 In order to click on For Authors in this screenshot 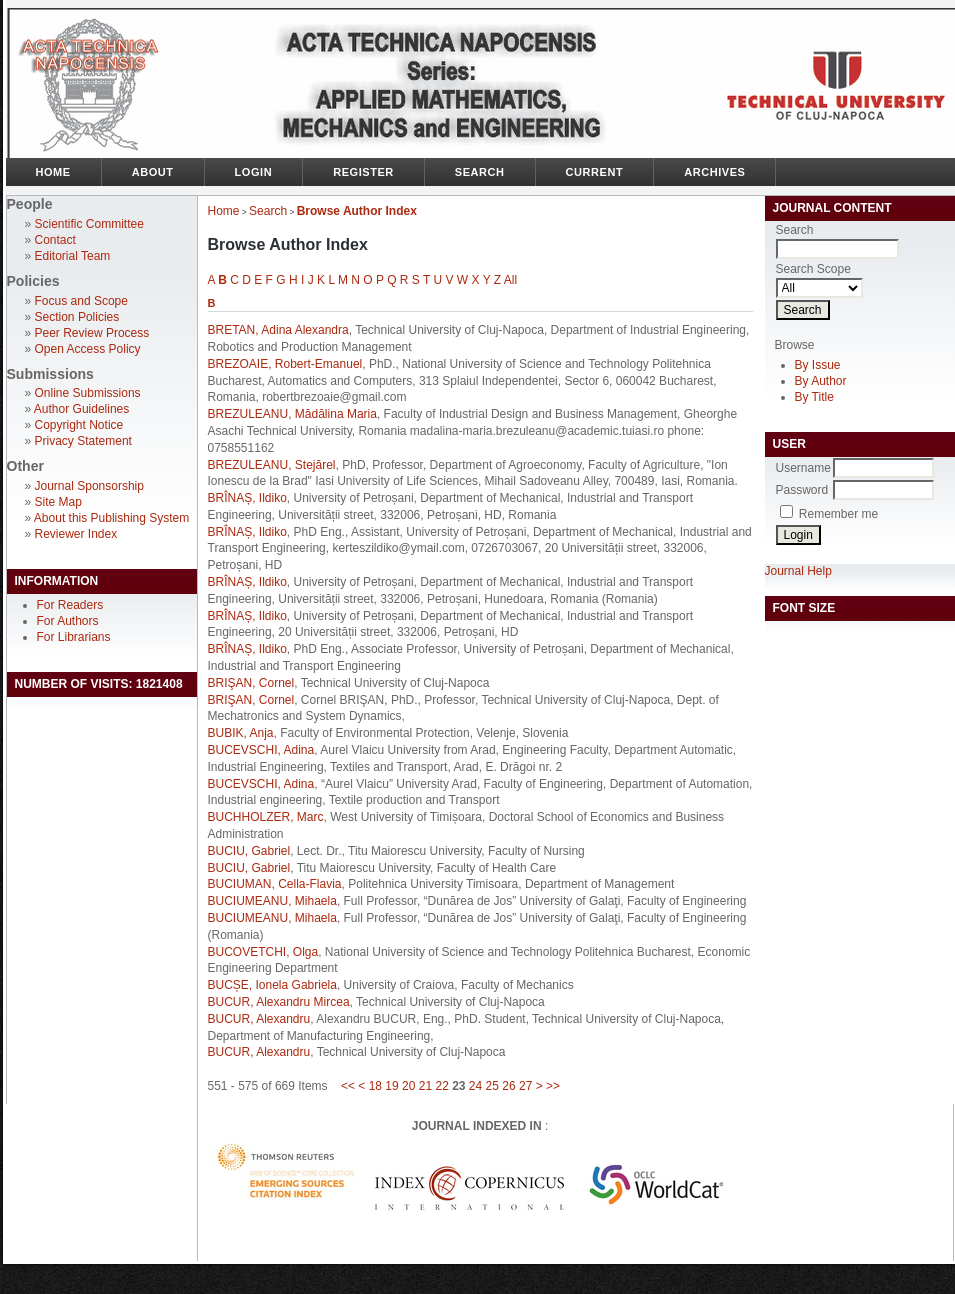, I will do `click(68, 621)`.